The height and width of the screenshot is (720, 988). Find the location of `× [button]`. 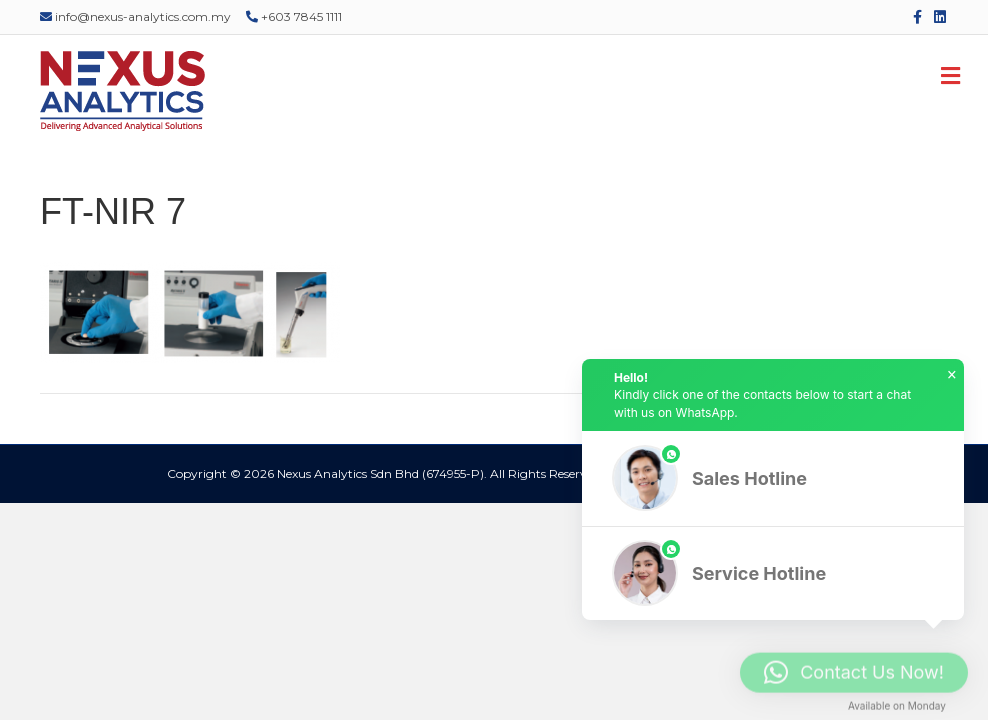

× [button] is located at coordinates (952, 375).